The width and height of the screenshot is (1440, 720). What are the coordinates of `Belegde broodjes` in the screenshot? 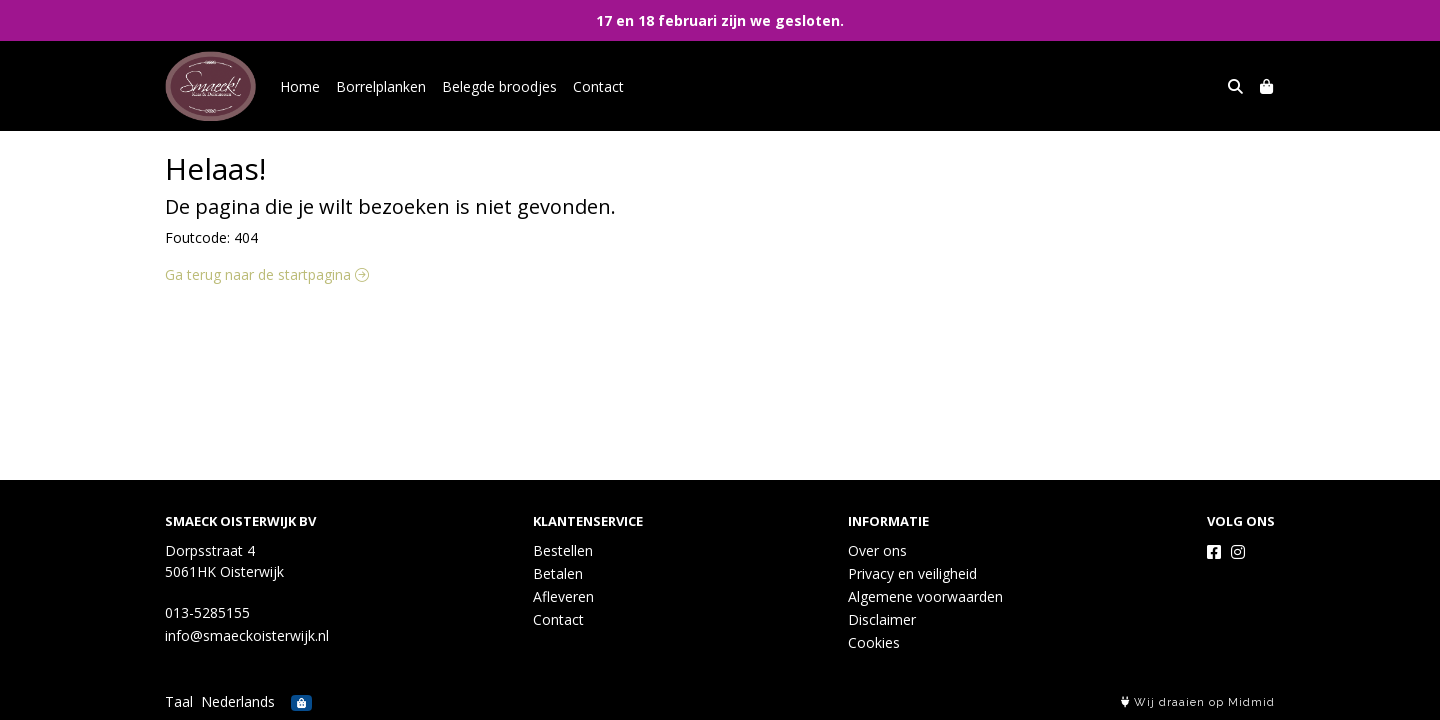 It's located at (499, 86).